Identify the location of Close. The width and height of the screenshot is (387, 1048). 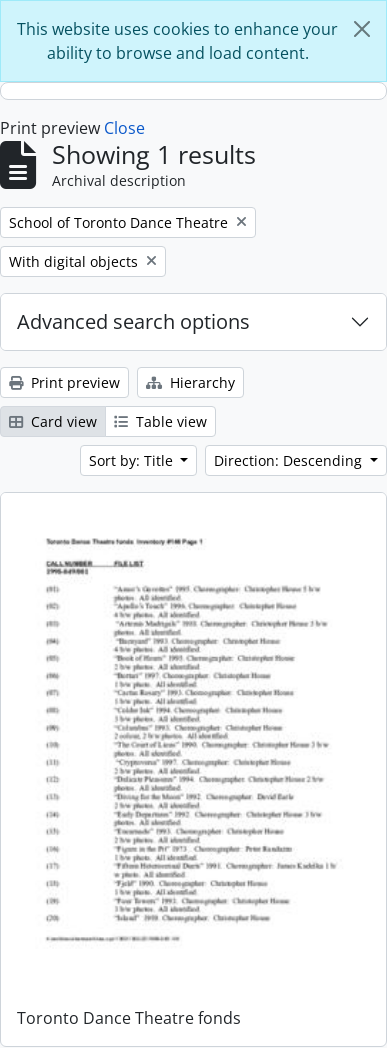
(124, 128).